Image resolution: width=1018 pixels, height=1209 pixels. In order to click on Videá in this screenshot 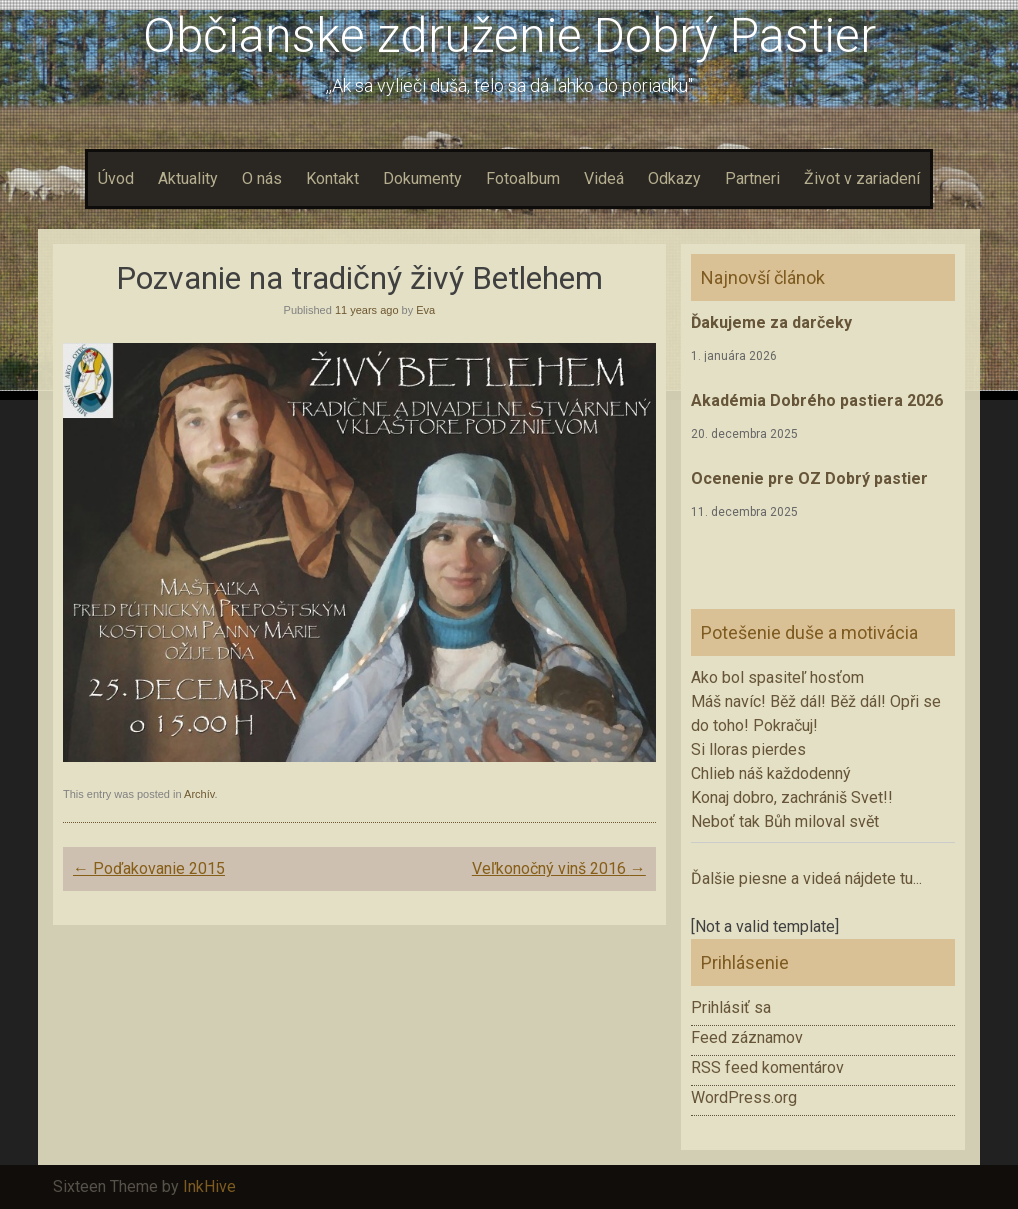, I will do `click(604, 178)`.